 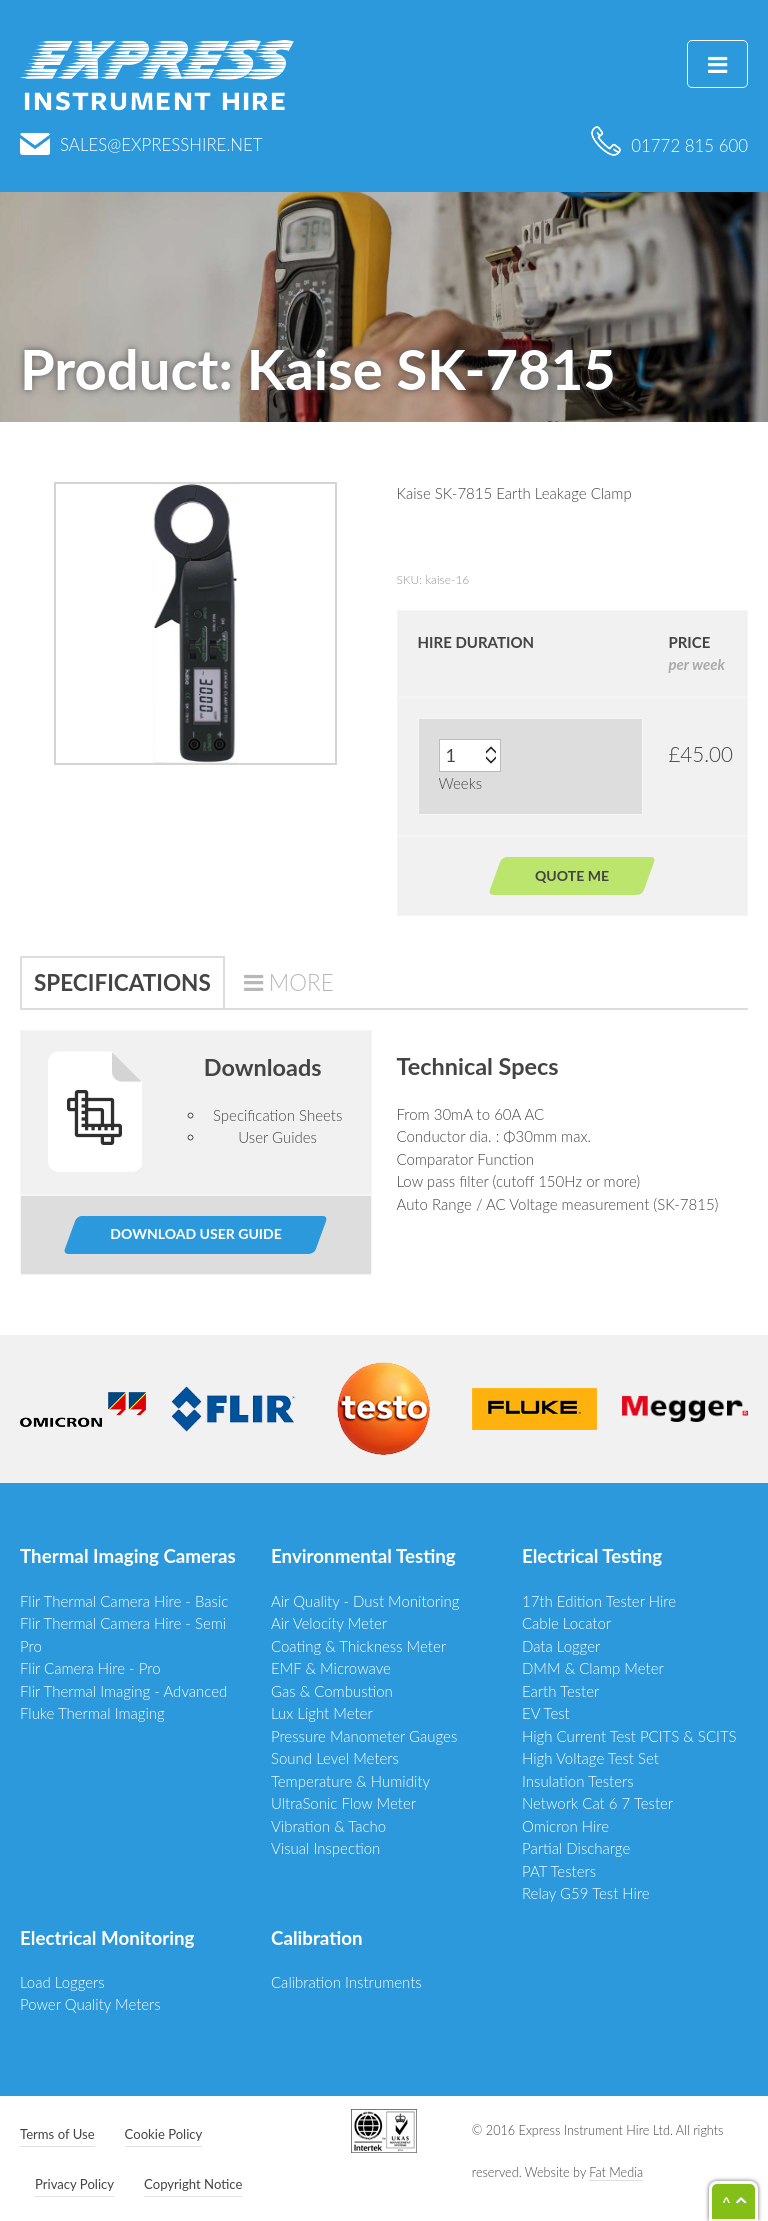 I want to click on EMF & Microwave, so click(x=331, y=1668).